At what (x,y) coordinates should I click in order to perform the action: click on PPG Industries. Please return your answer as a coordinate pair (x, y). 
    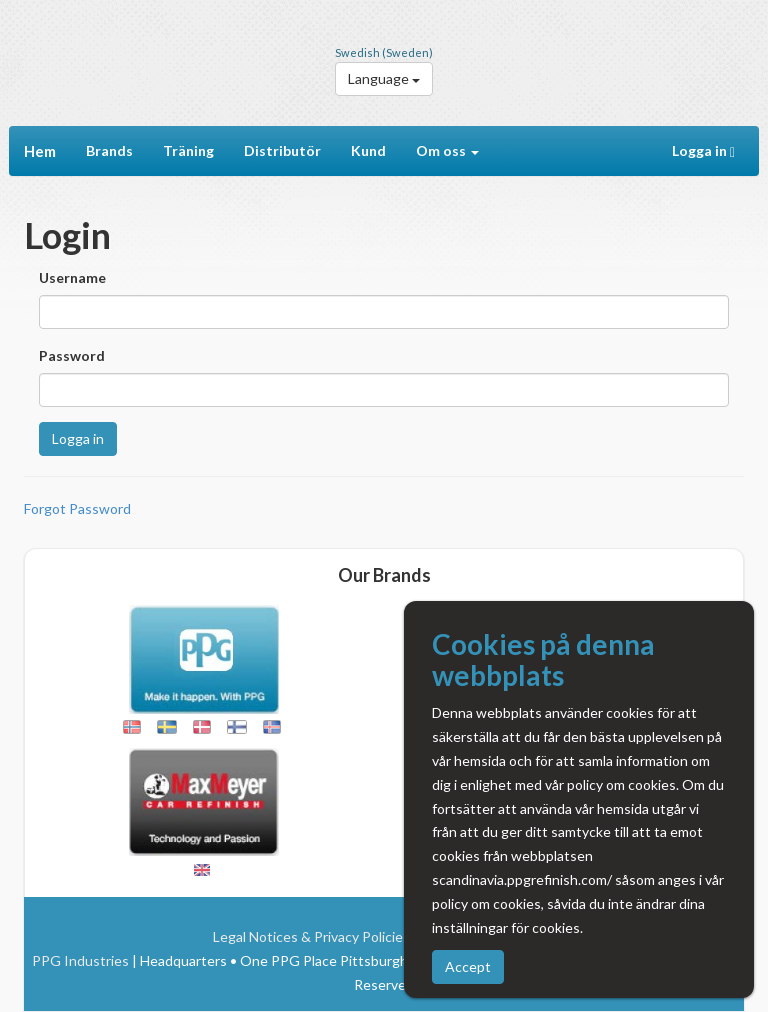
    Looking at the image, I should click on (80, 960).